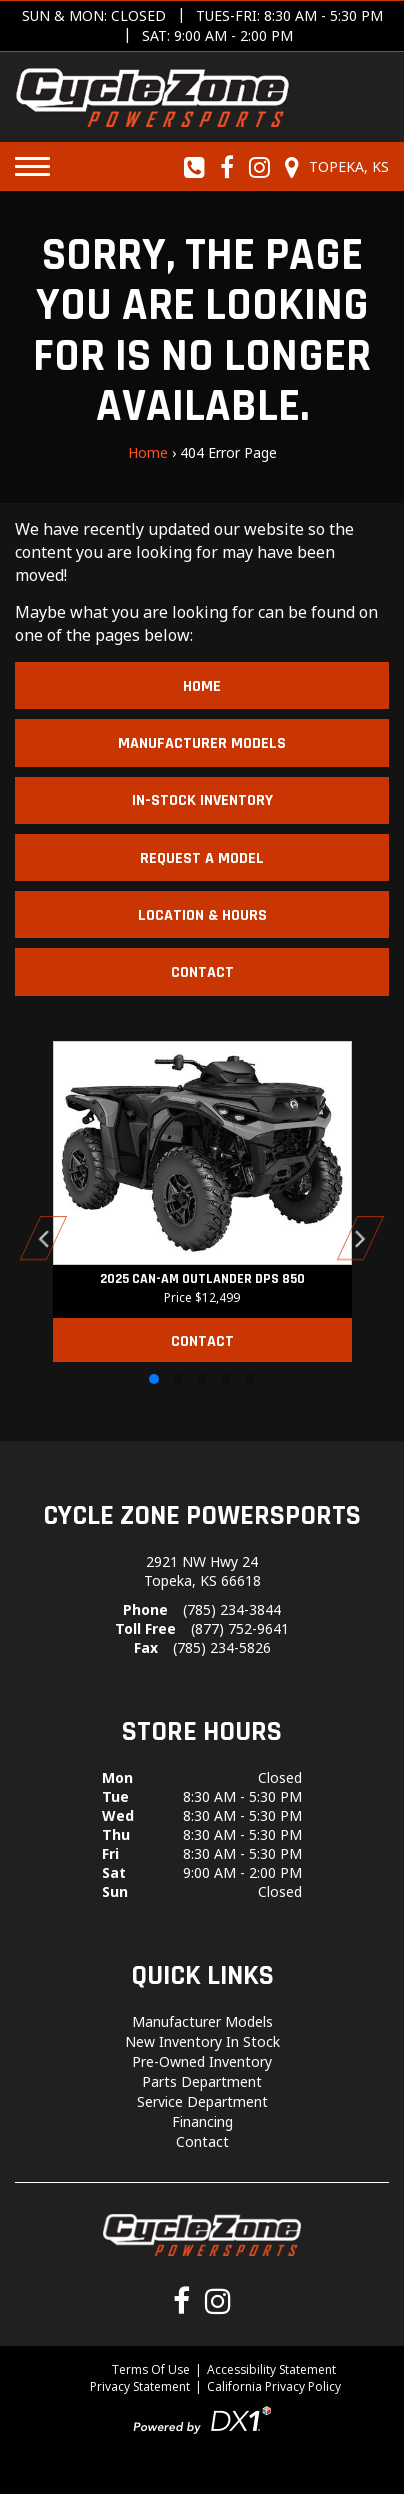 This screenshot has height=2494, width=404. I want to click on Location & Hours, so click(202, 915).